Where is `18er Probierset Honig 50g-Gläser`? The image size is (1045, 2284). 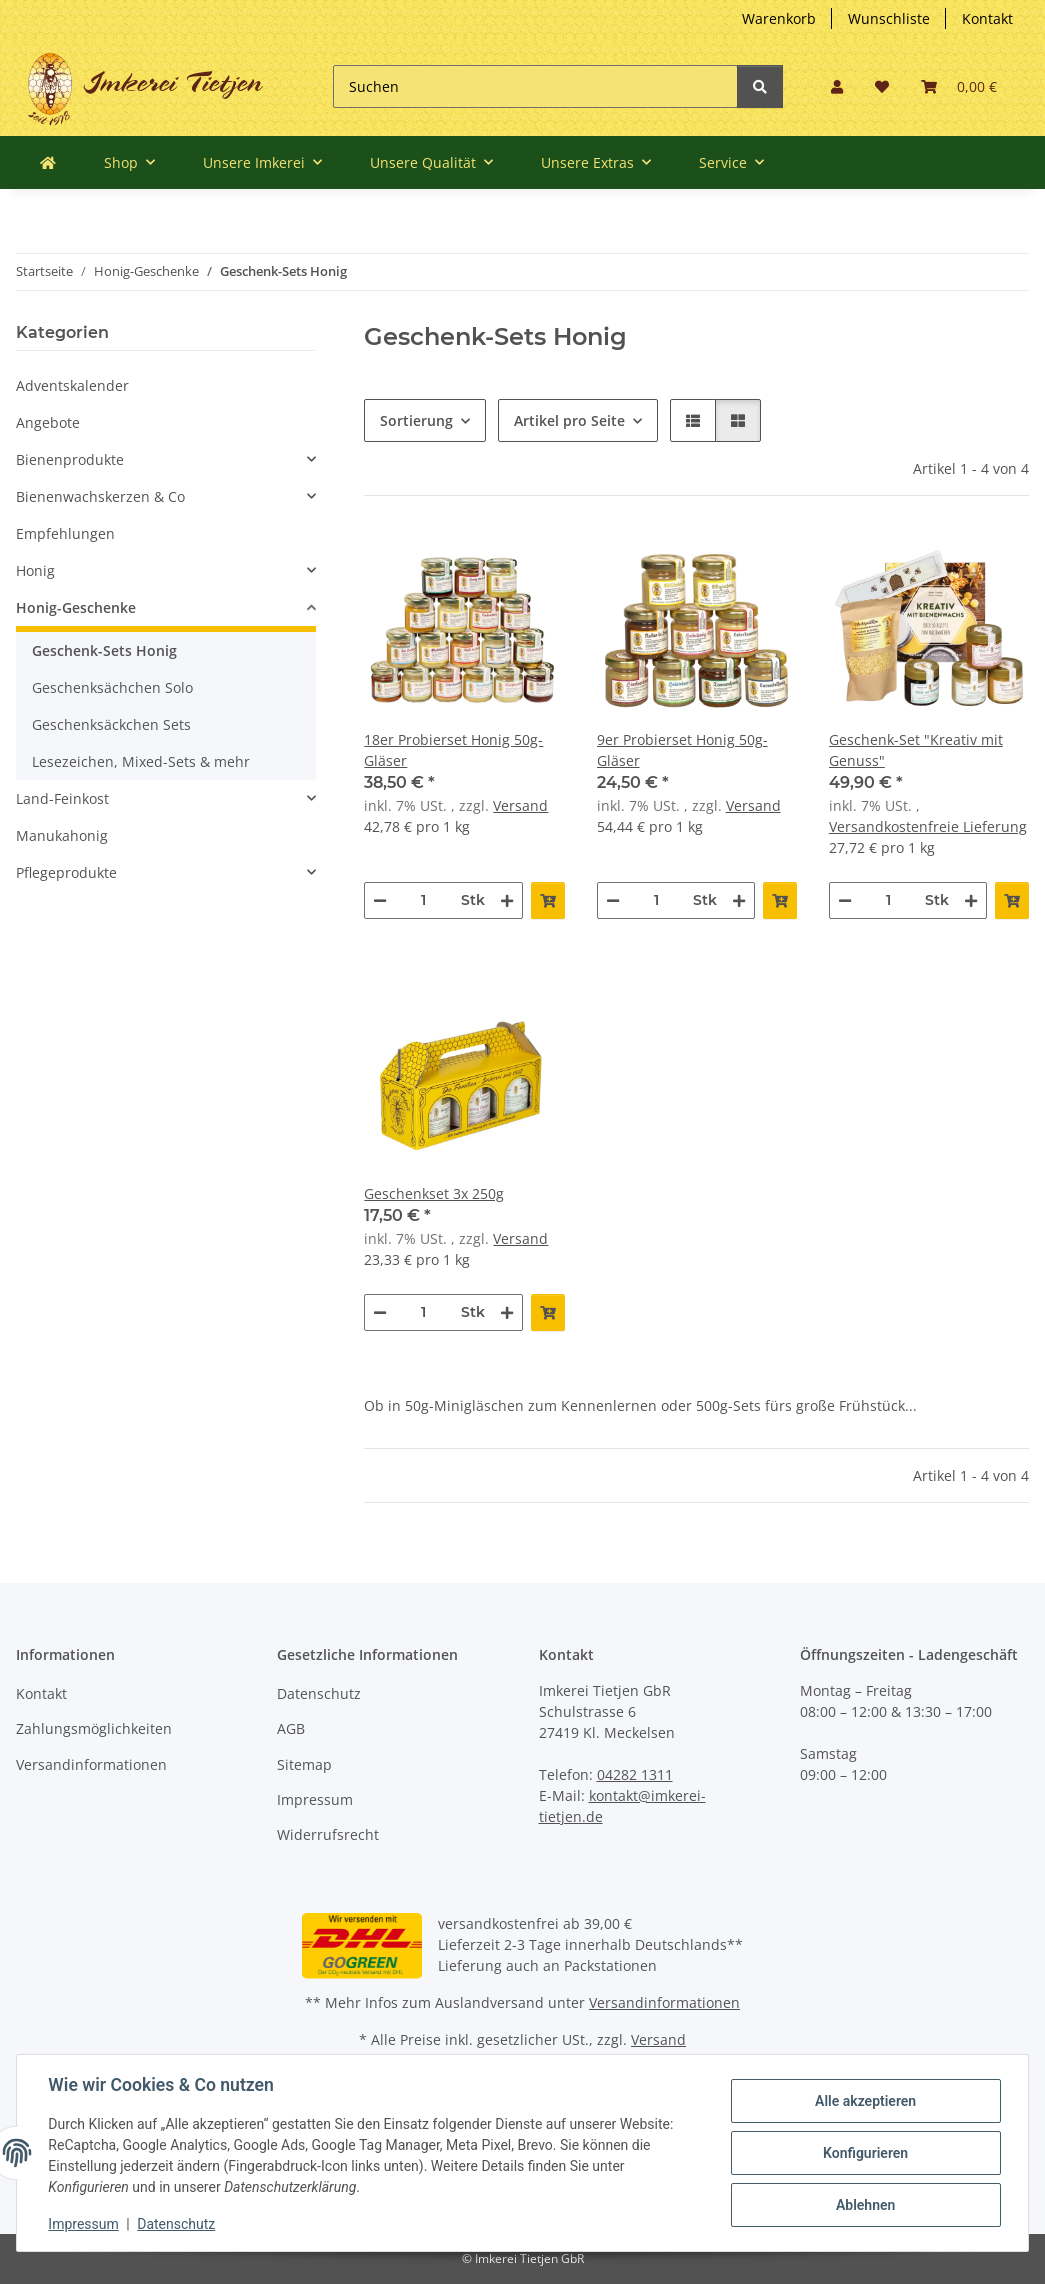
18er Probierset Honig 50g-Gläser is located at coordinates (453, 750).